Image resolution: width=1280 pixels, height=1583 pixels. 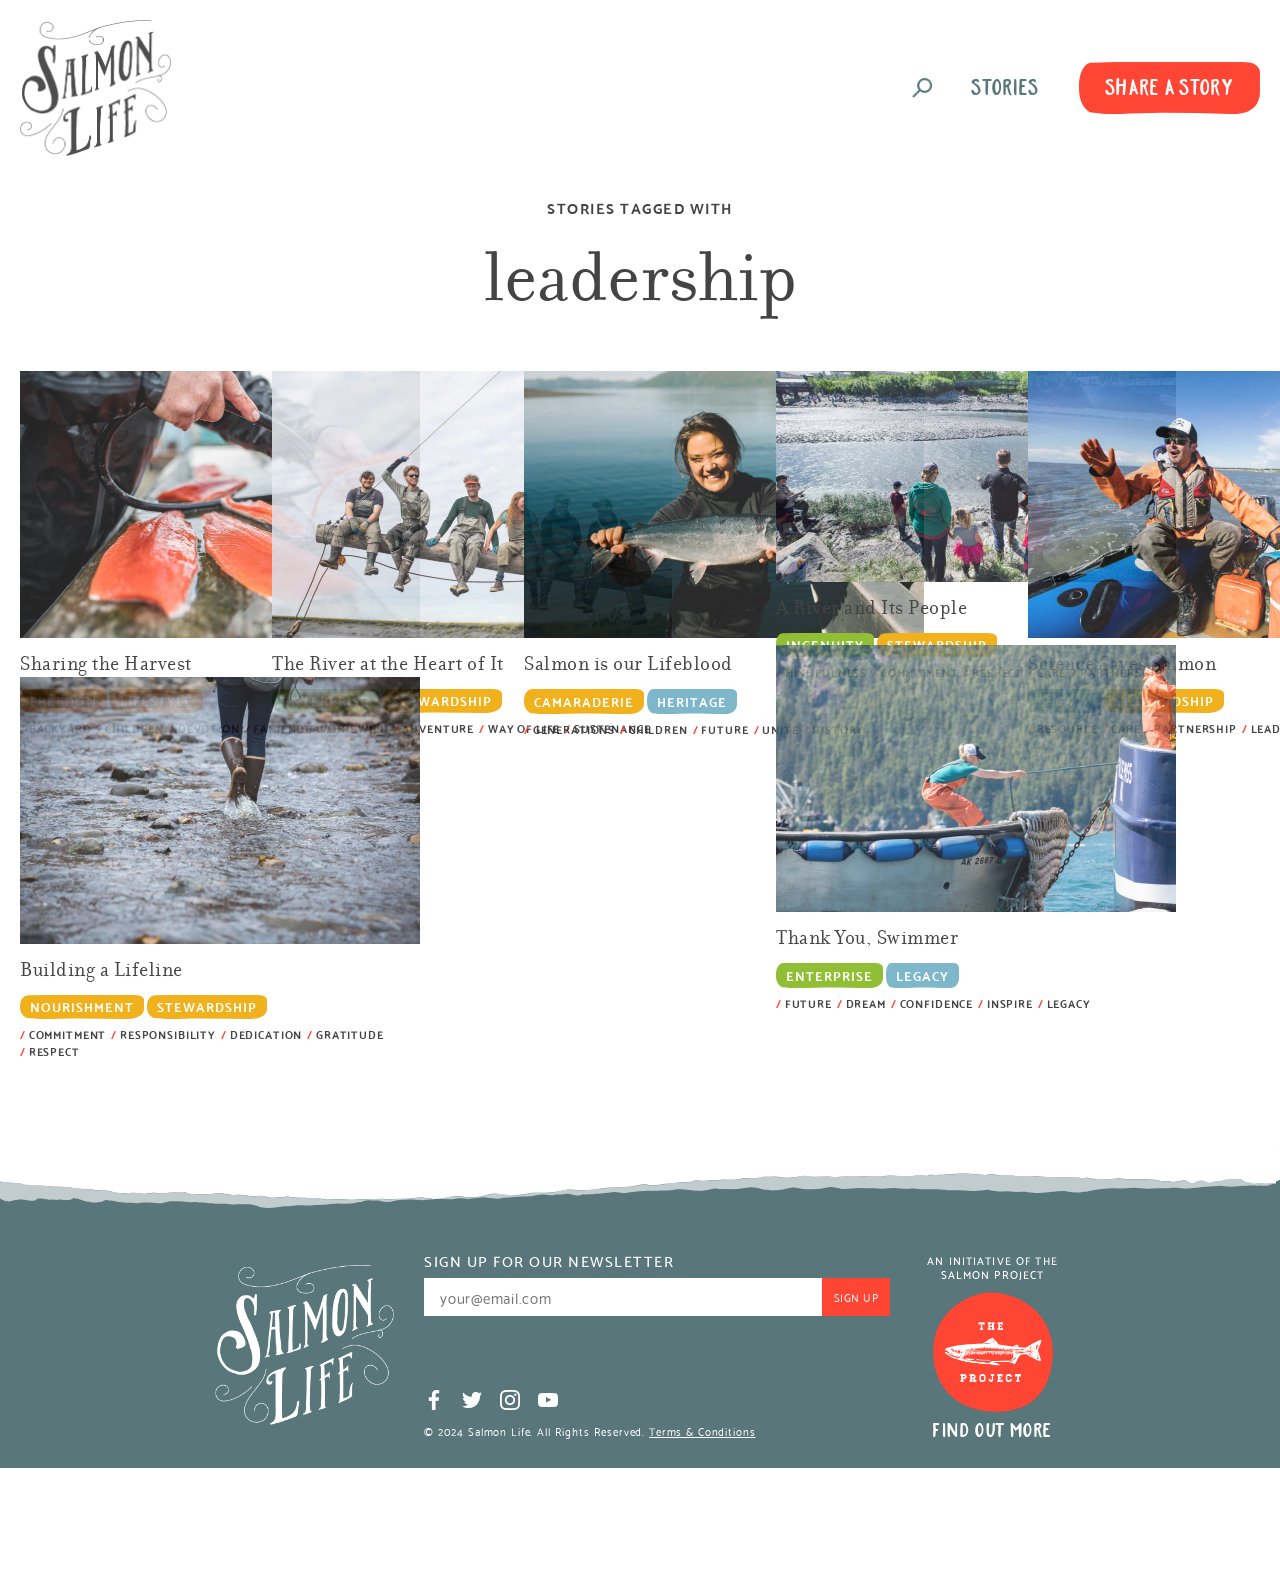 I want to click on generations, so click(x=574, y=729).